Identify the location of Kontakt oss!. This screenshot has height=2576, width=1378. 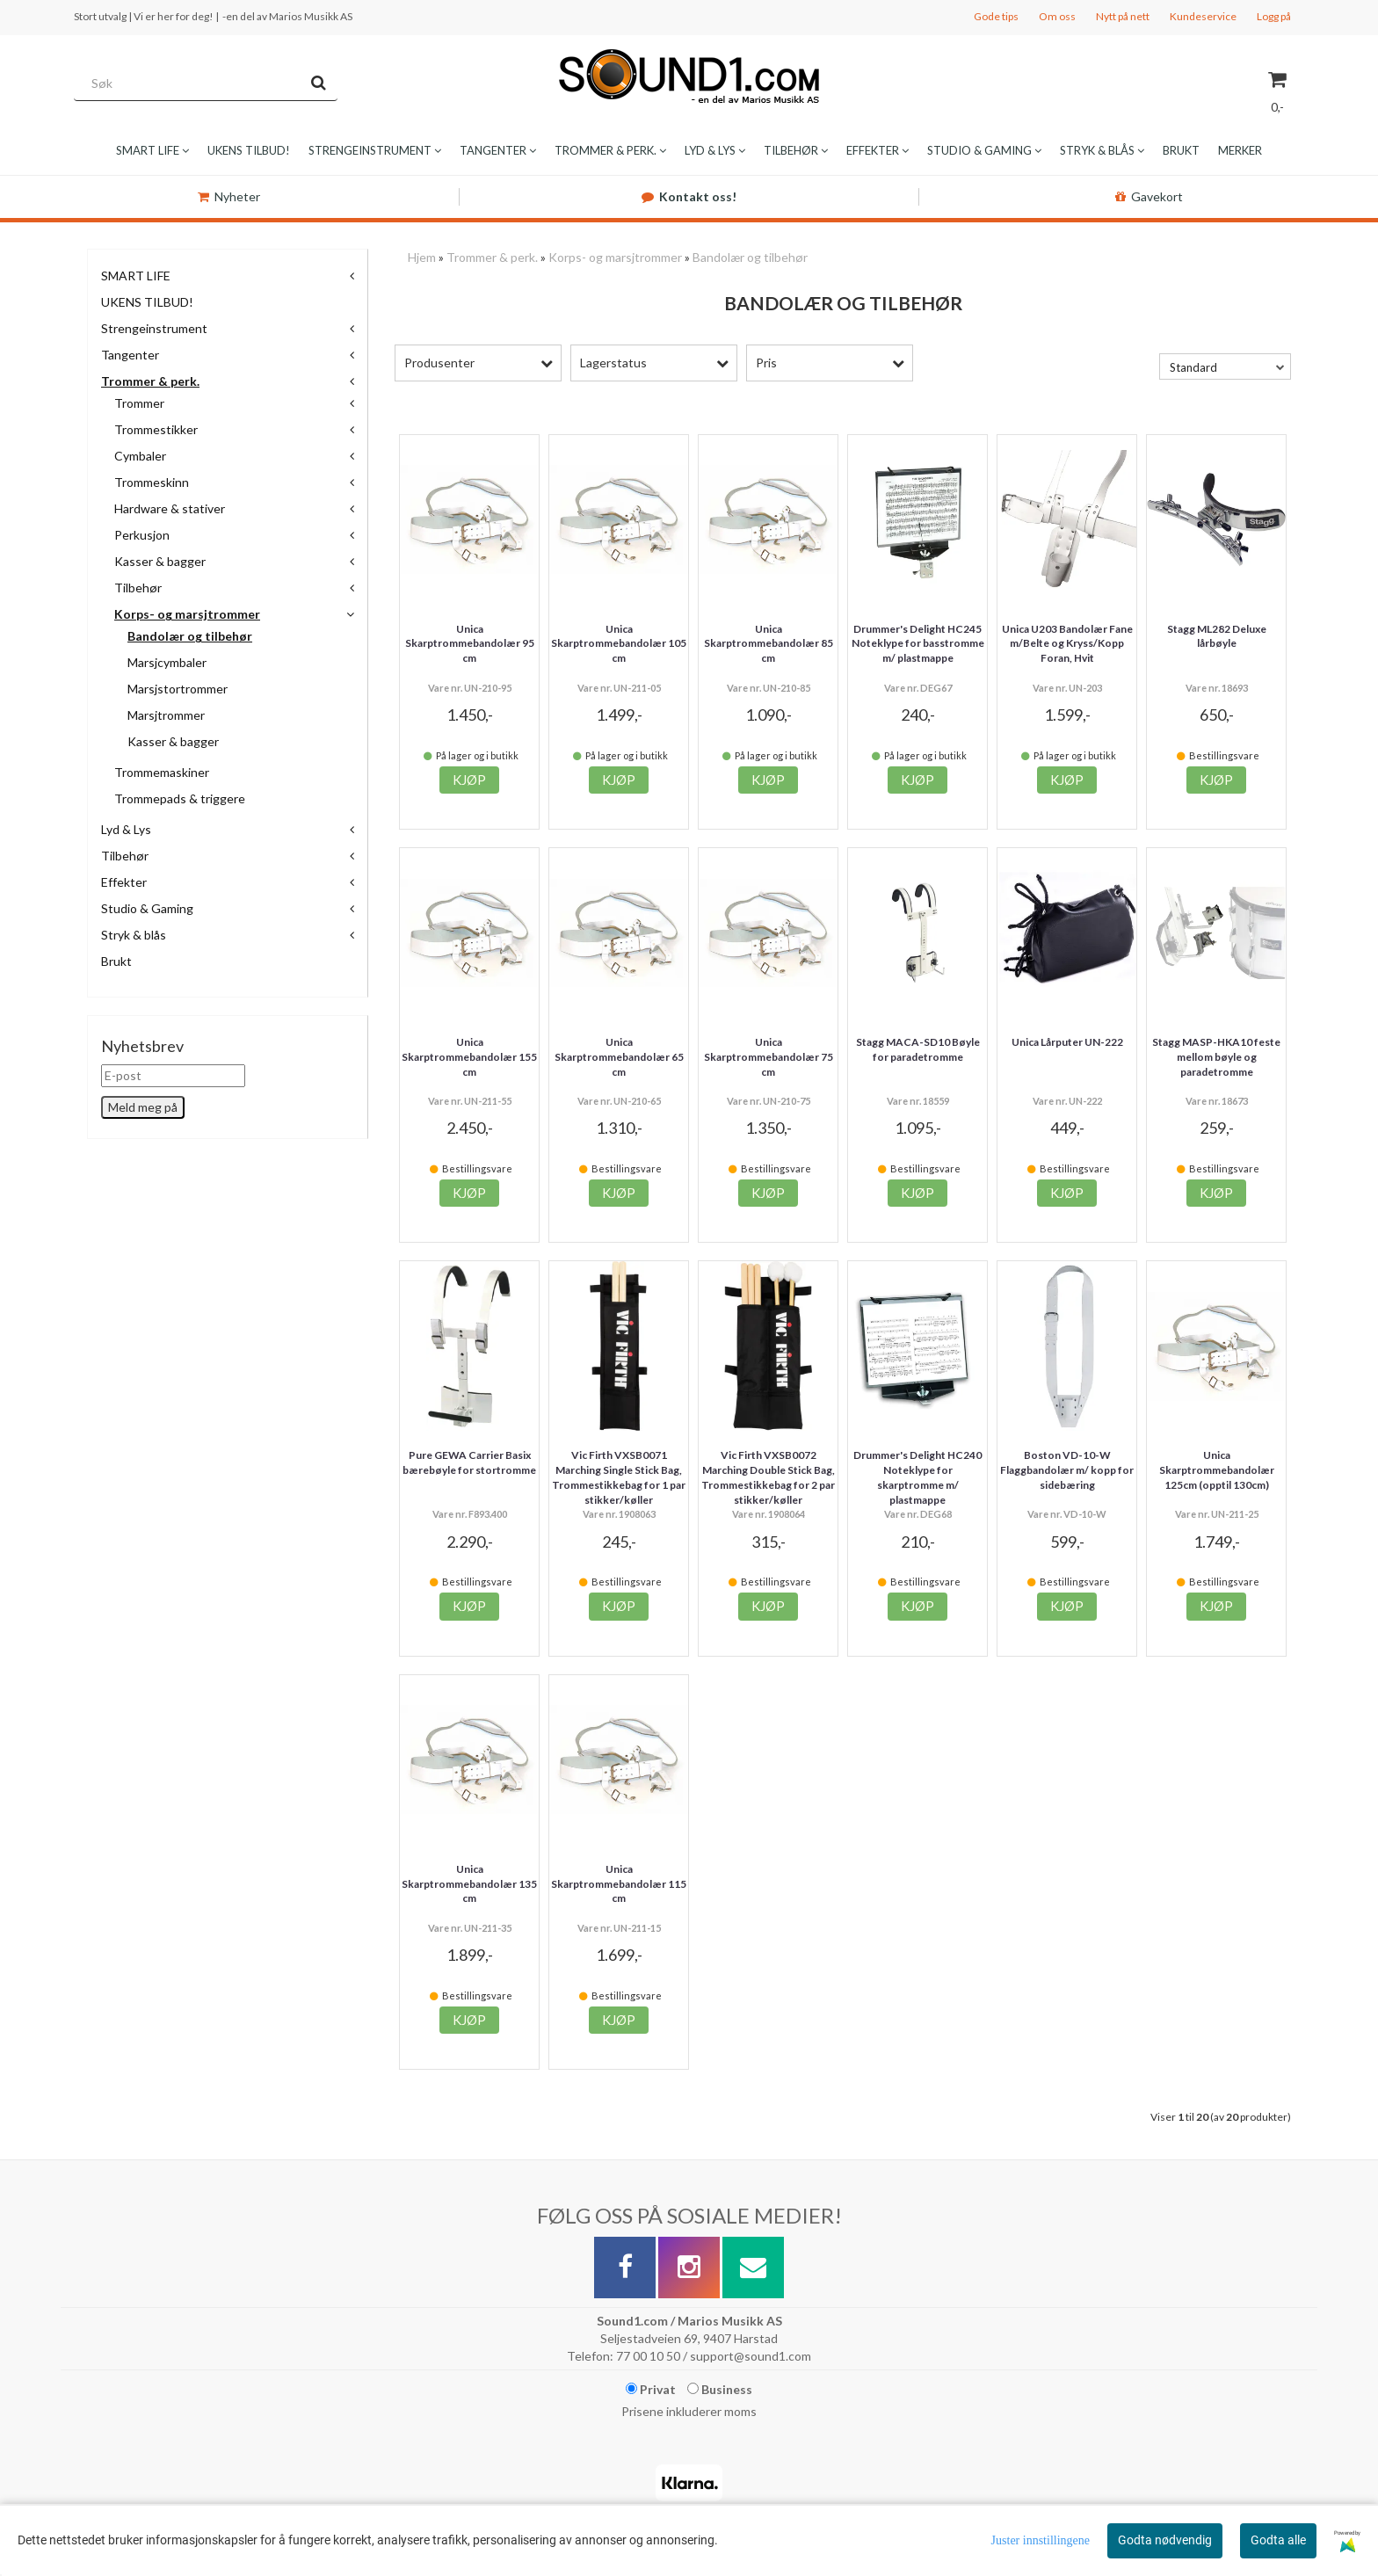
(689, 196).